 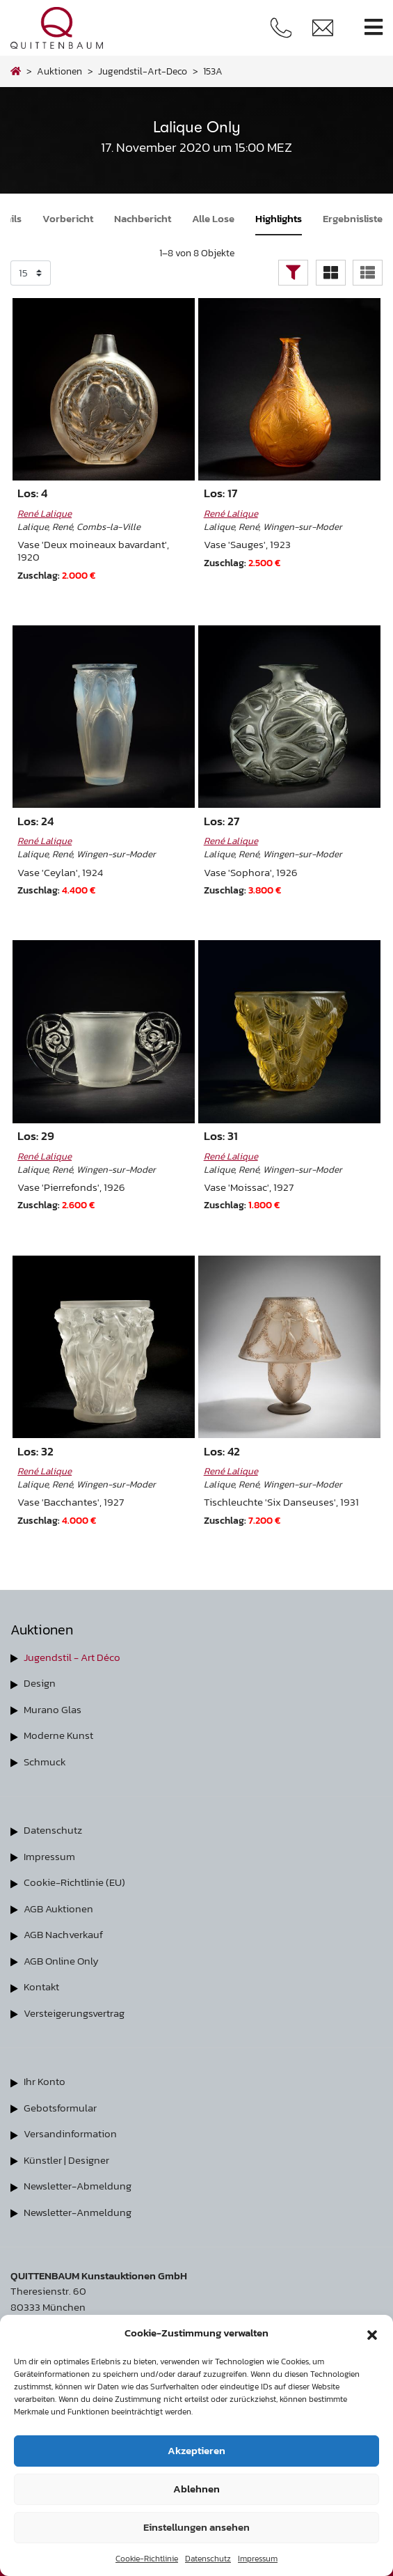 What do you see at coordinates (142, 218) in the screenshot?
I see `Nachbericht` at bounding box center [142, 218].